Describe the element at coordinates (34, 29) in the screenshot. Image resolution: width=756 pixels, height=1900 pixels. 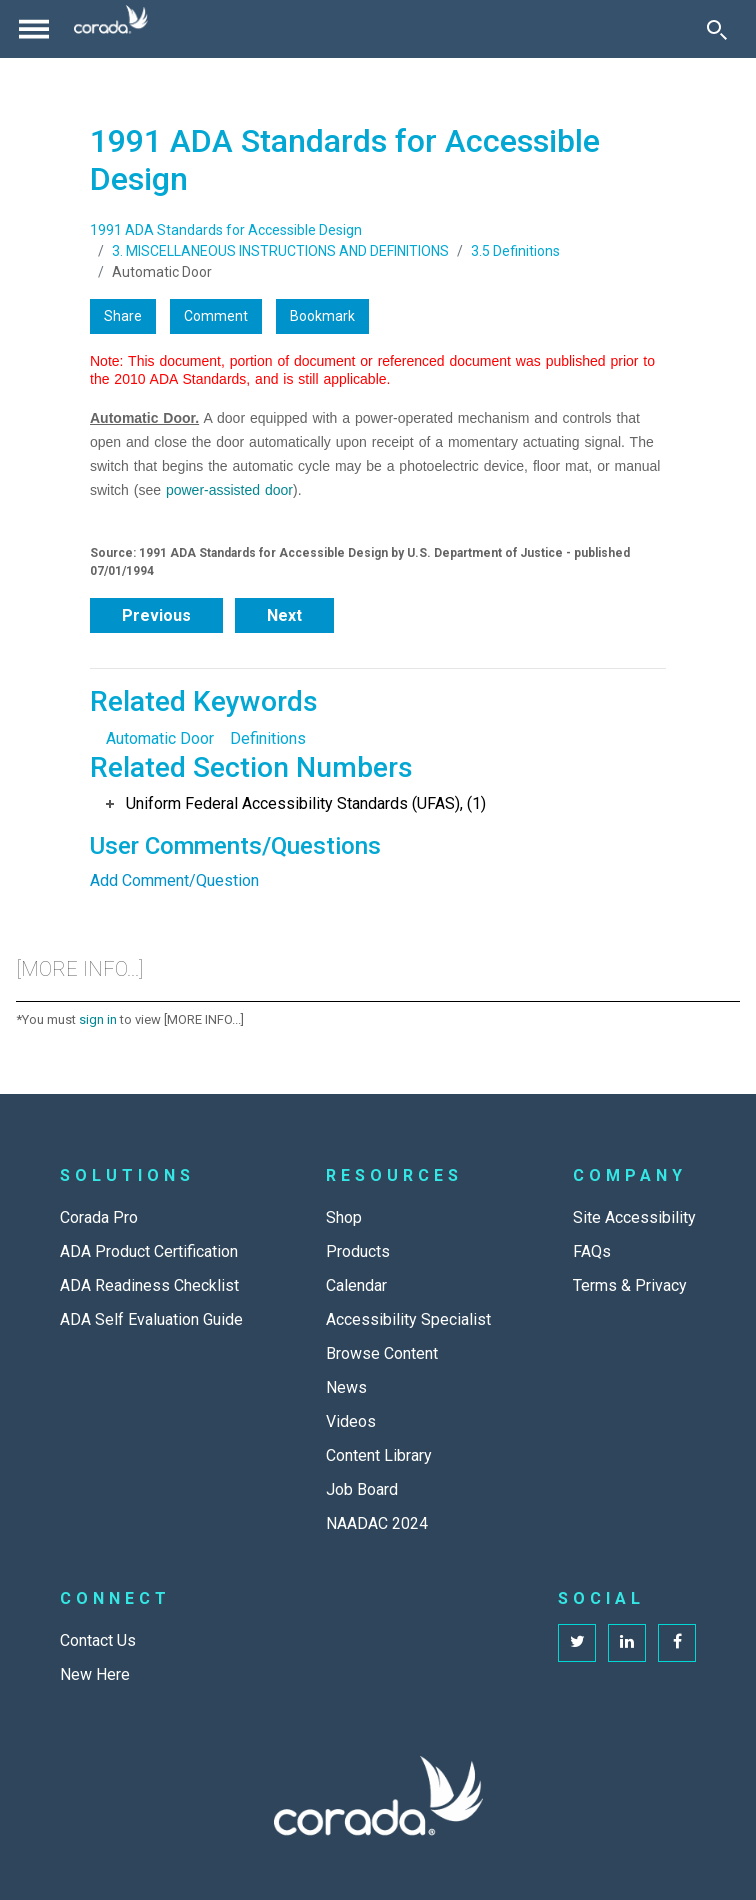
I see `[Toggle navigation]` at that location.